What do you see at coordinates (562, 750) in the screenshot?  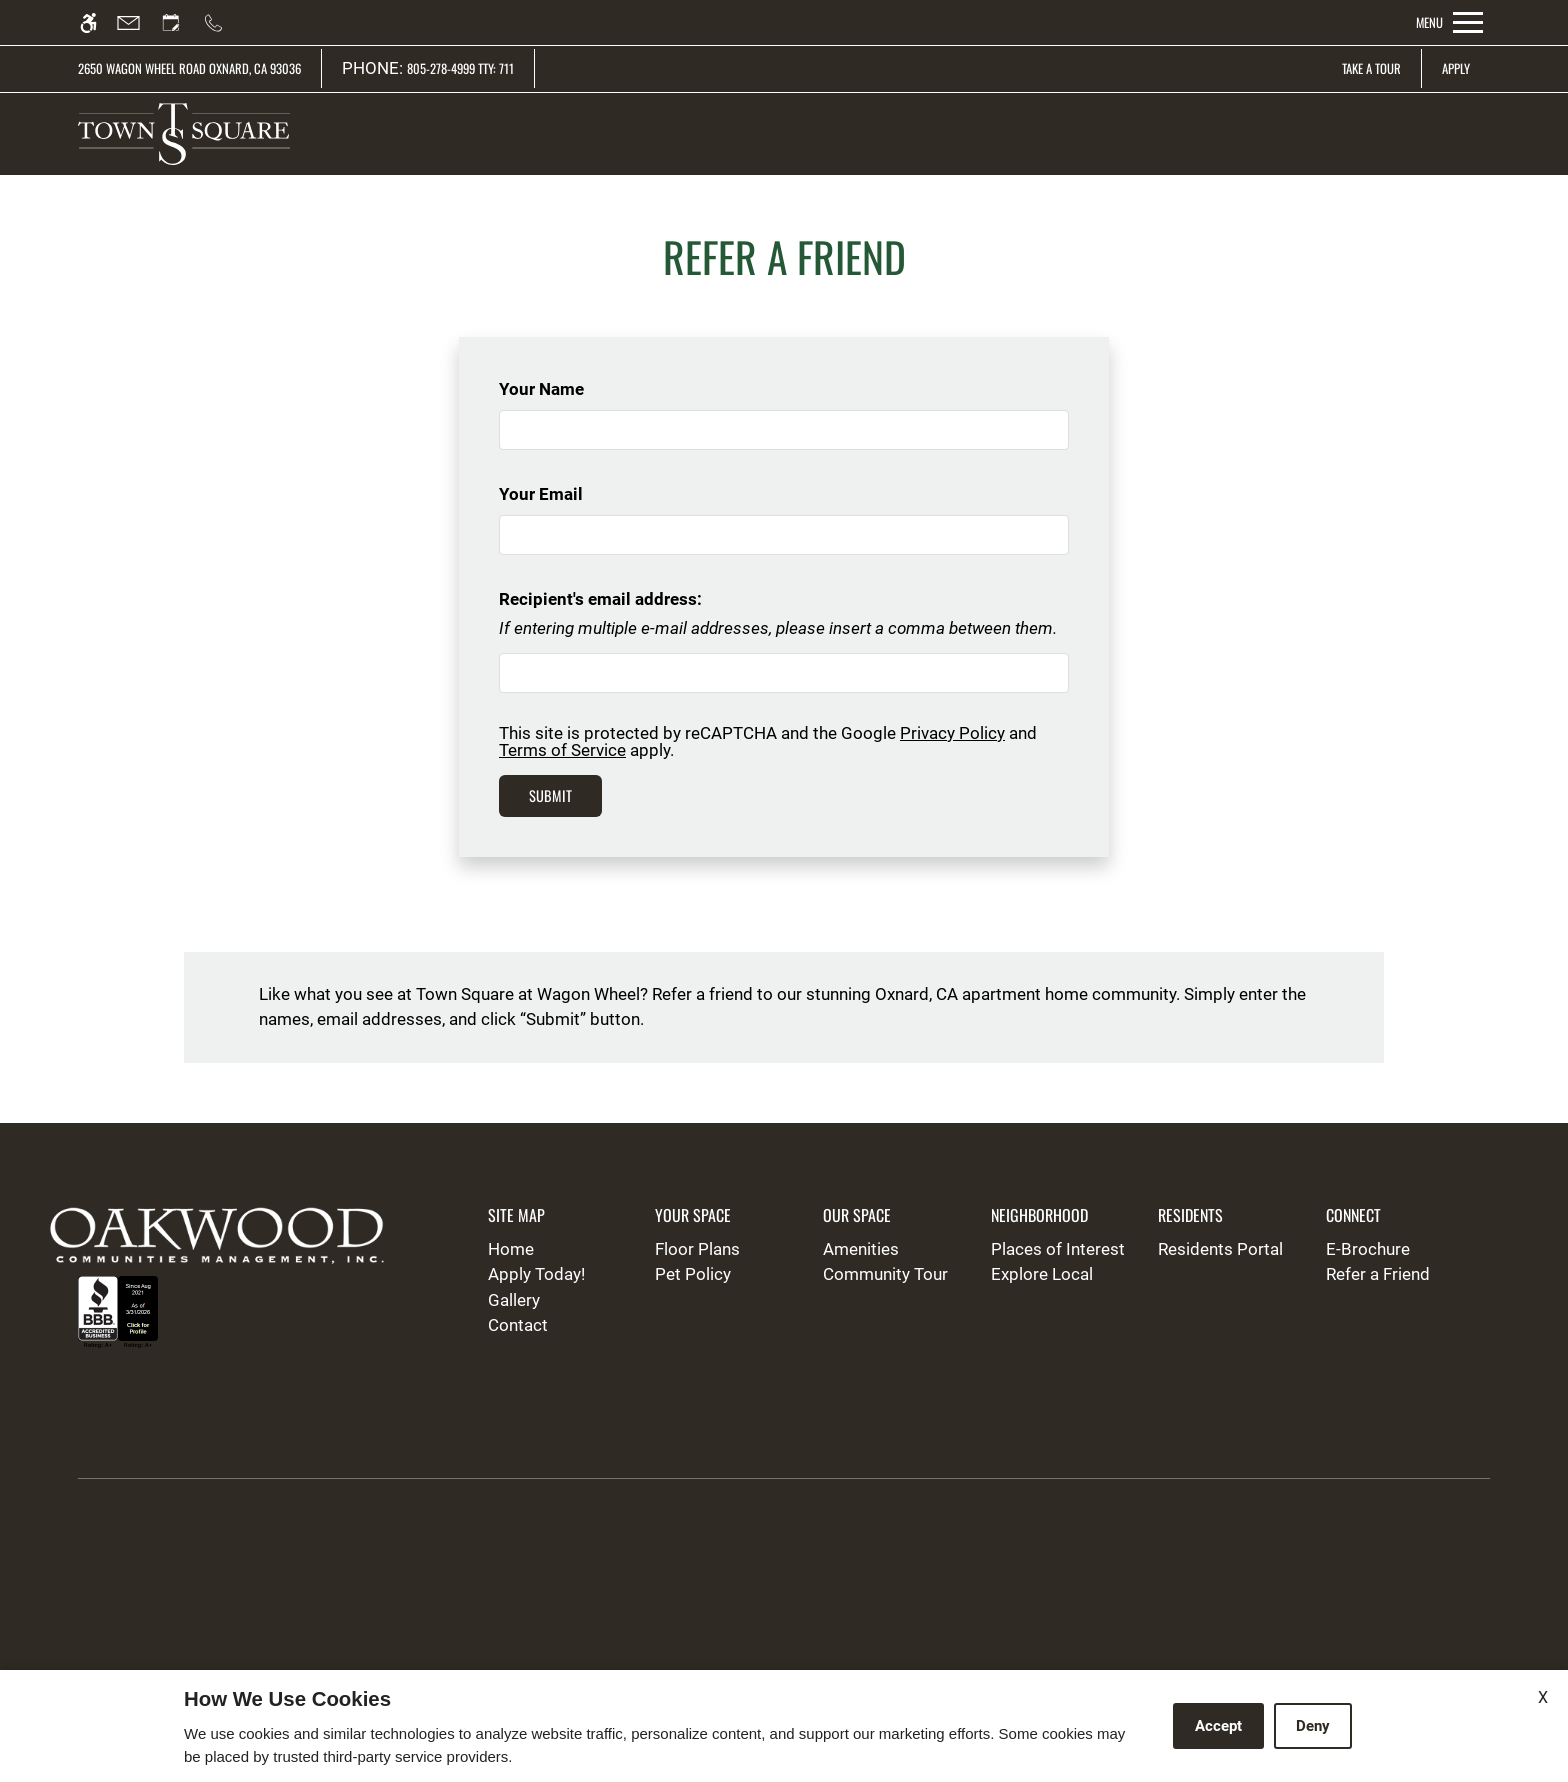 I see `Terms of Service` at bounding box center [562, 750].